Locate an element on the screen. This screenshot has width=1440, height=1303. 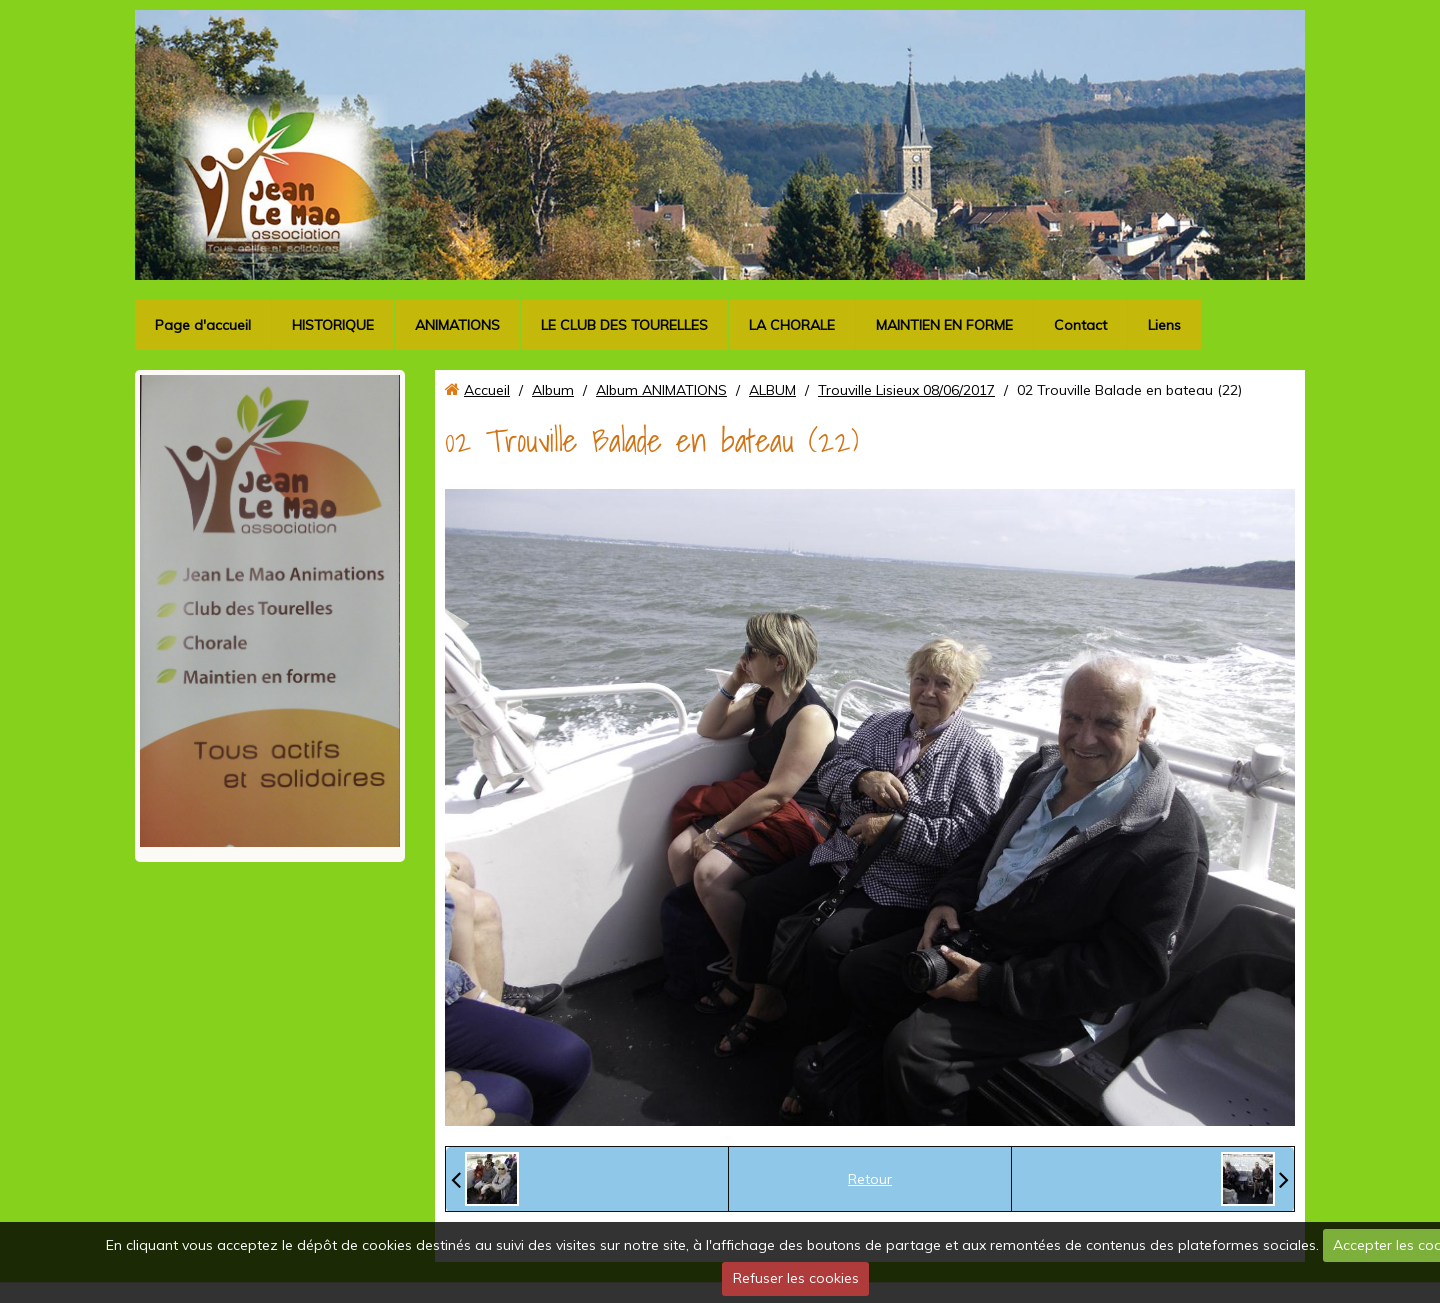
Album ANIMATIONS is located at coordinates (661, 390).